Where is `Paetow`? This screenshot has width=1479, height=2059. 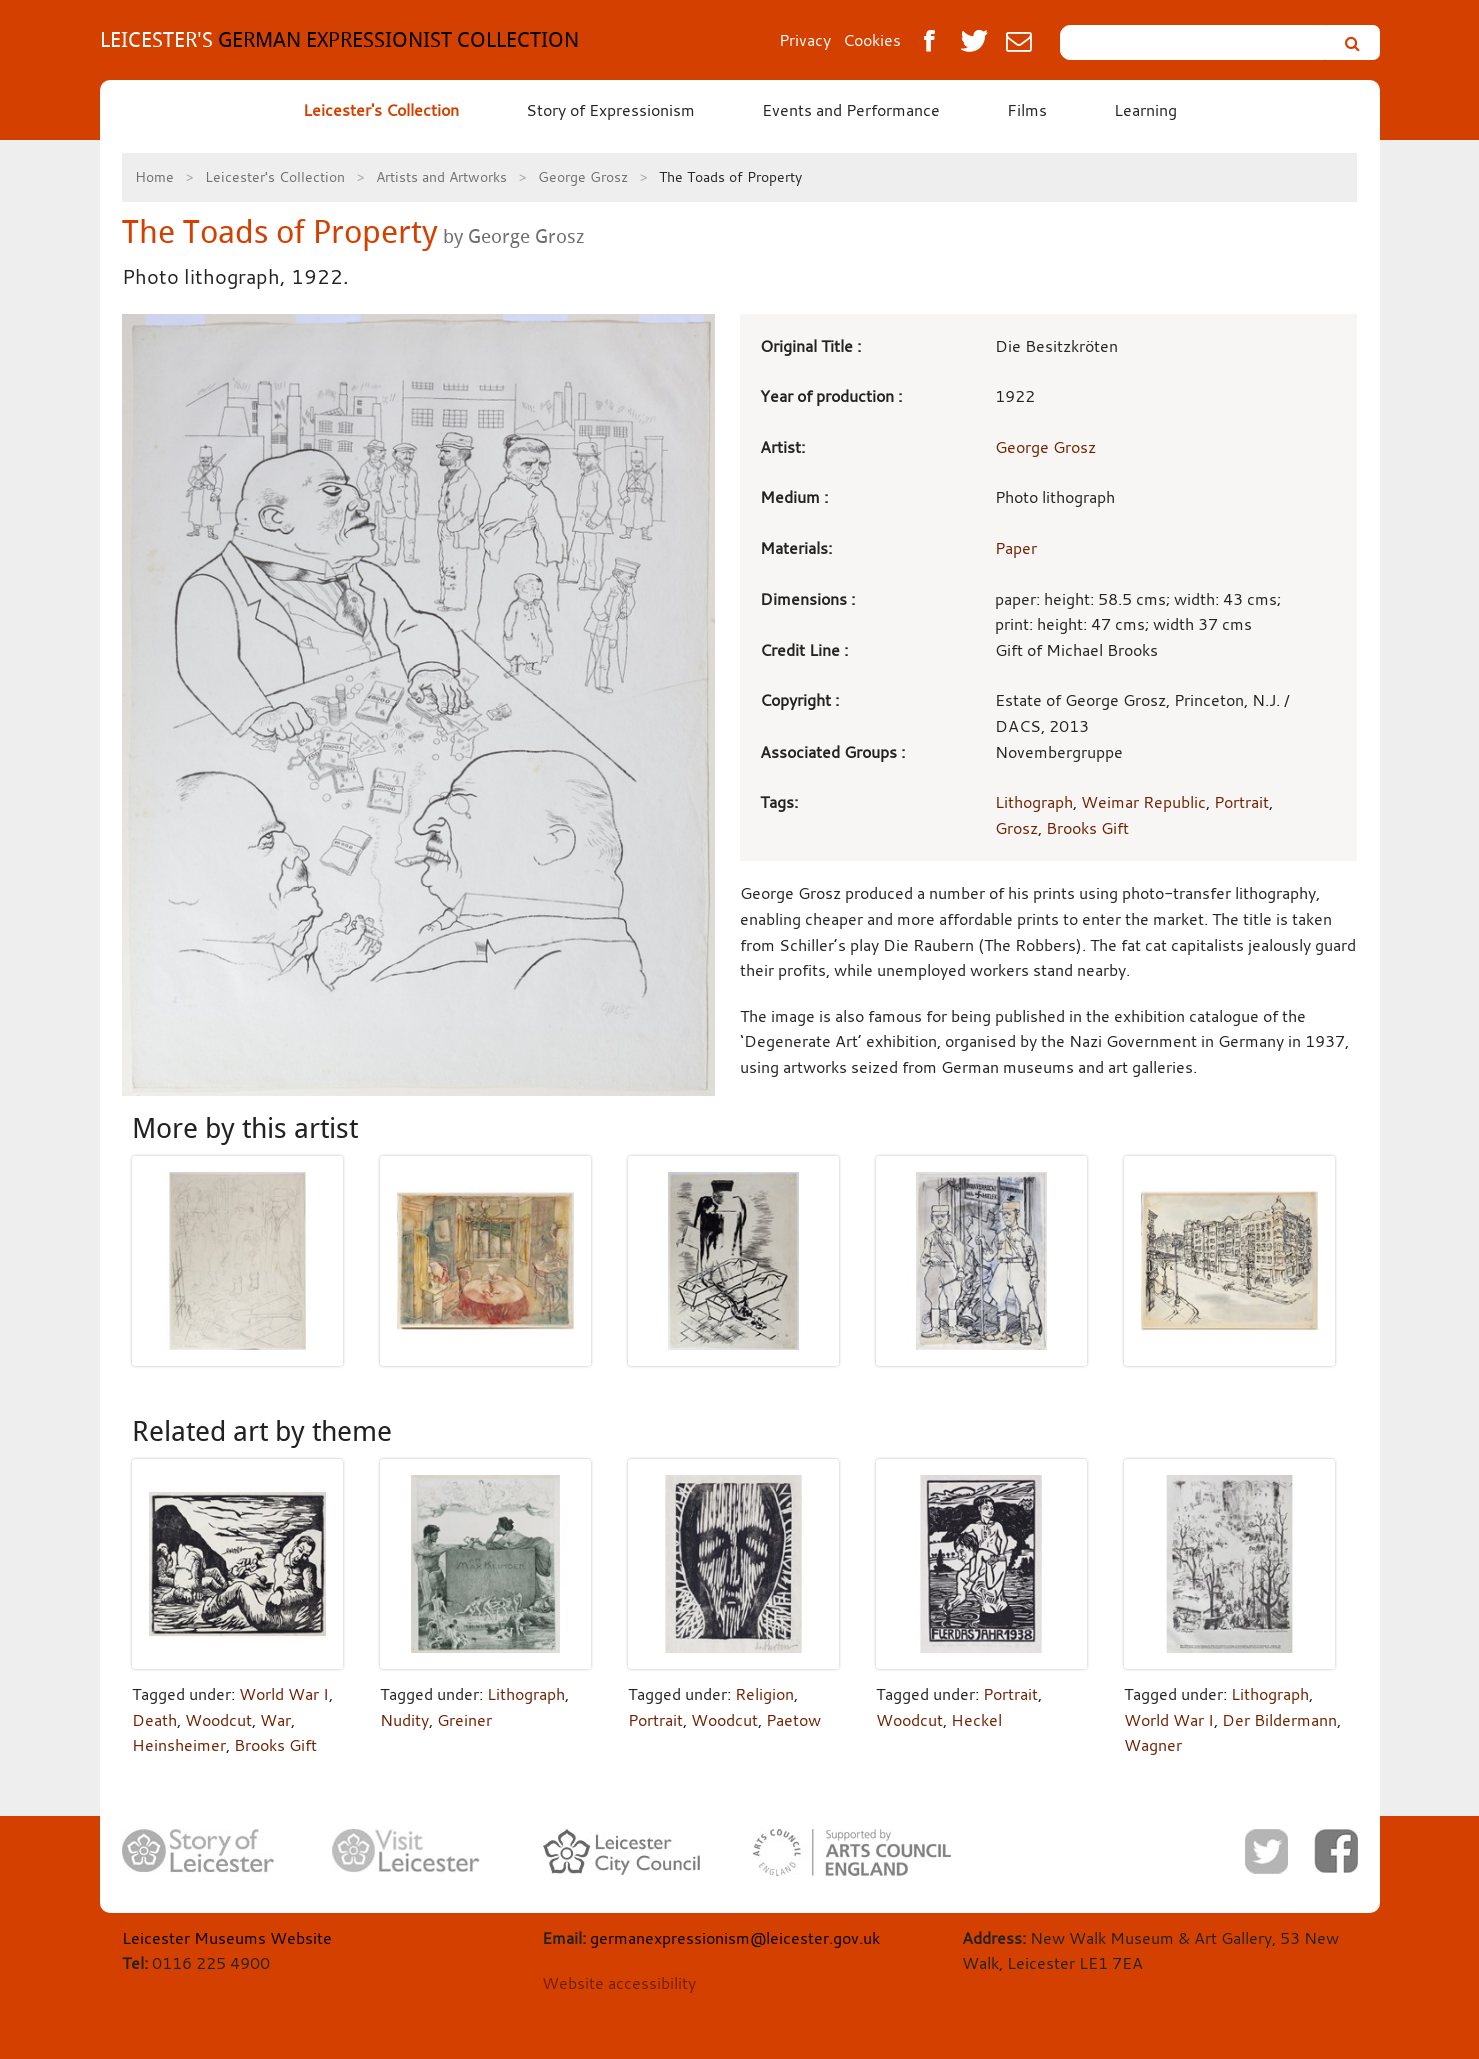
Paetow is located at coordinates (793, 1720).